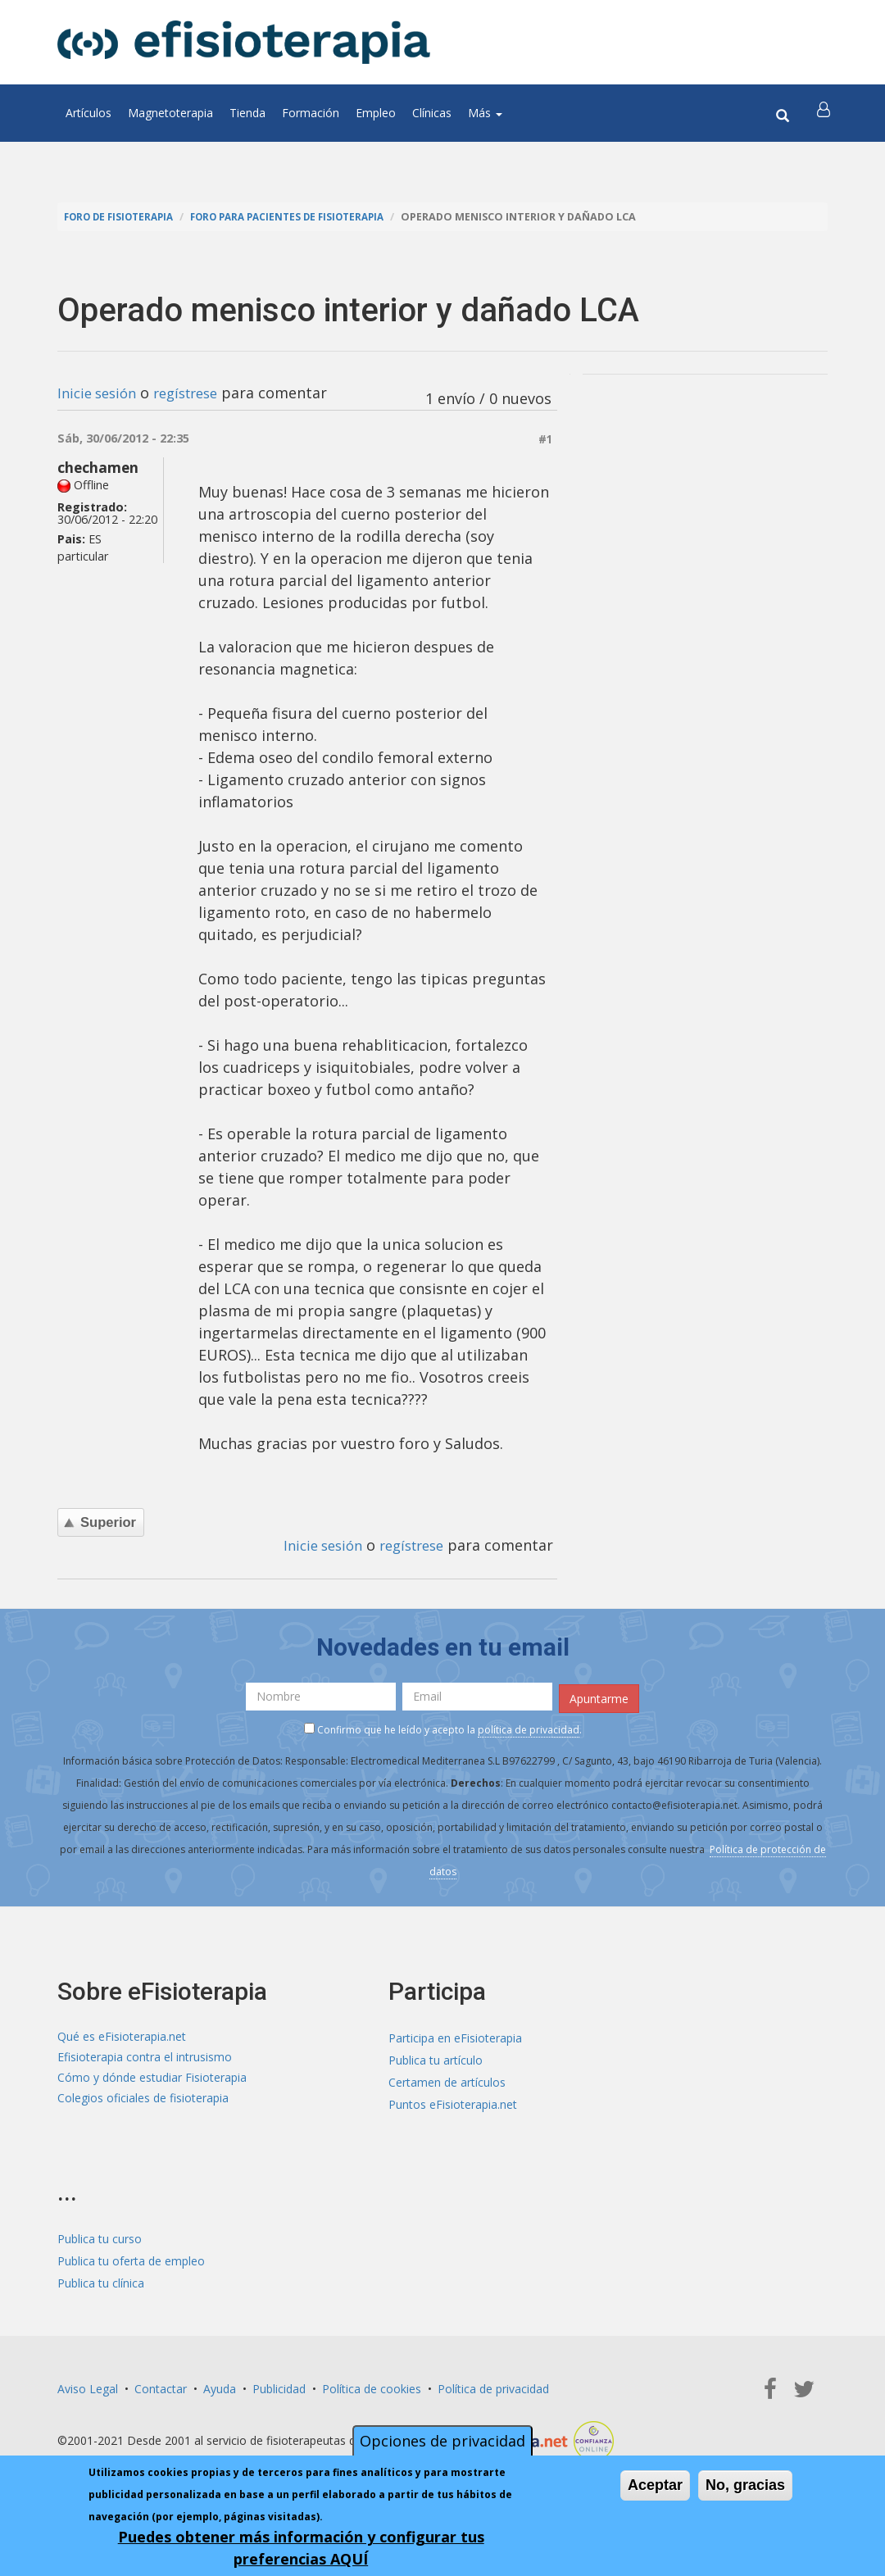  I want to click on Qué es eFisioterapia.net, so click(121, 2035).